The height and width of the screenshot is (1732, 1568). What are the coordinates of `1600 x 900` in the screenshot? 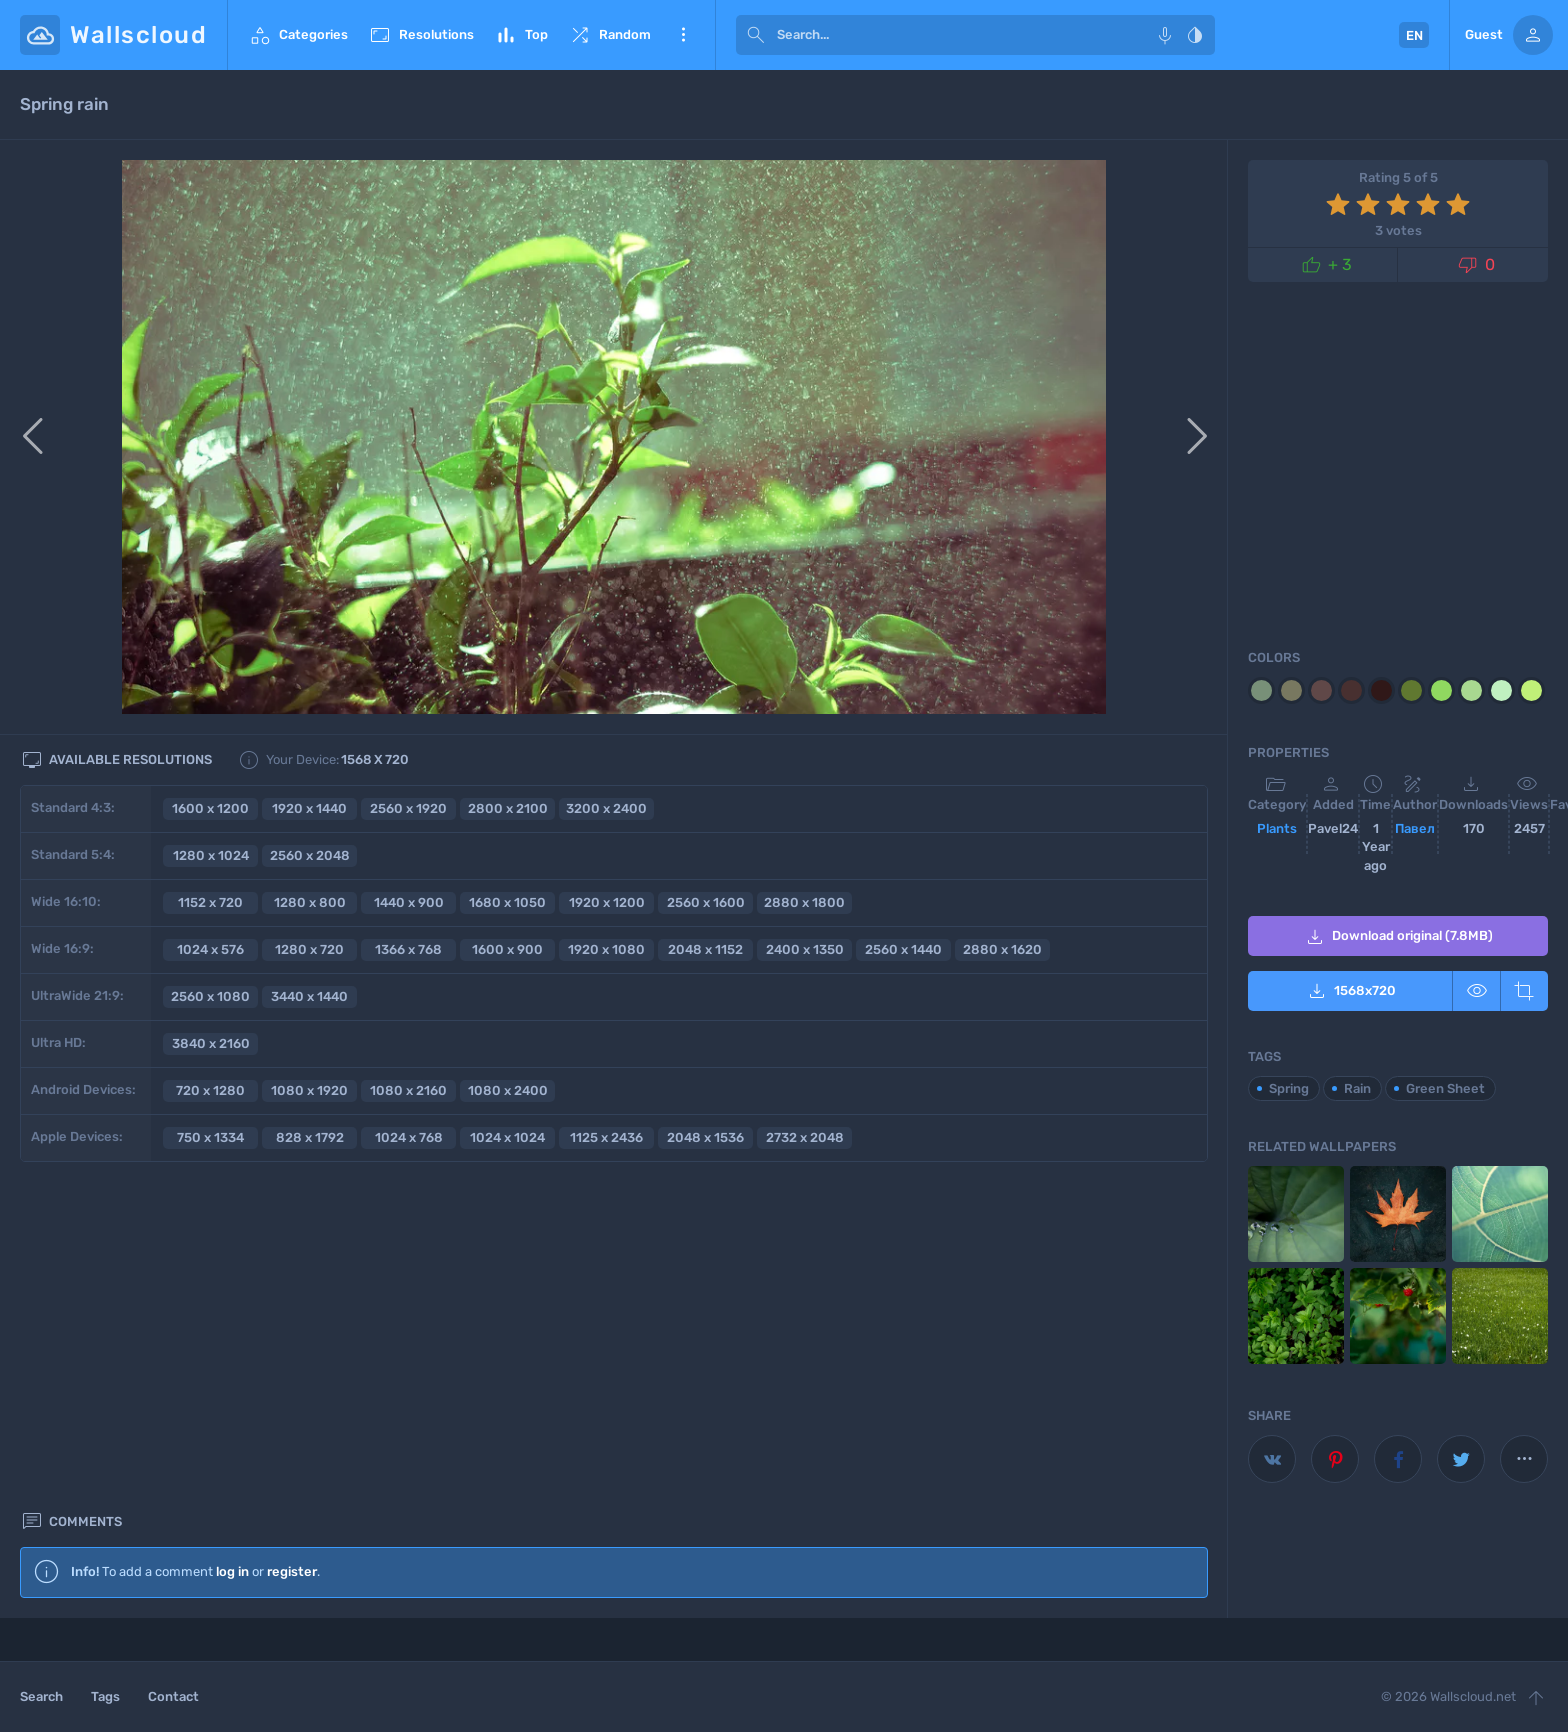 It's located at (507, 949).